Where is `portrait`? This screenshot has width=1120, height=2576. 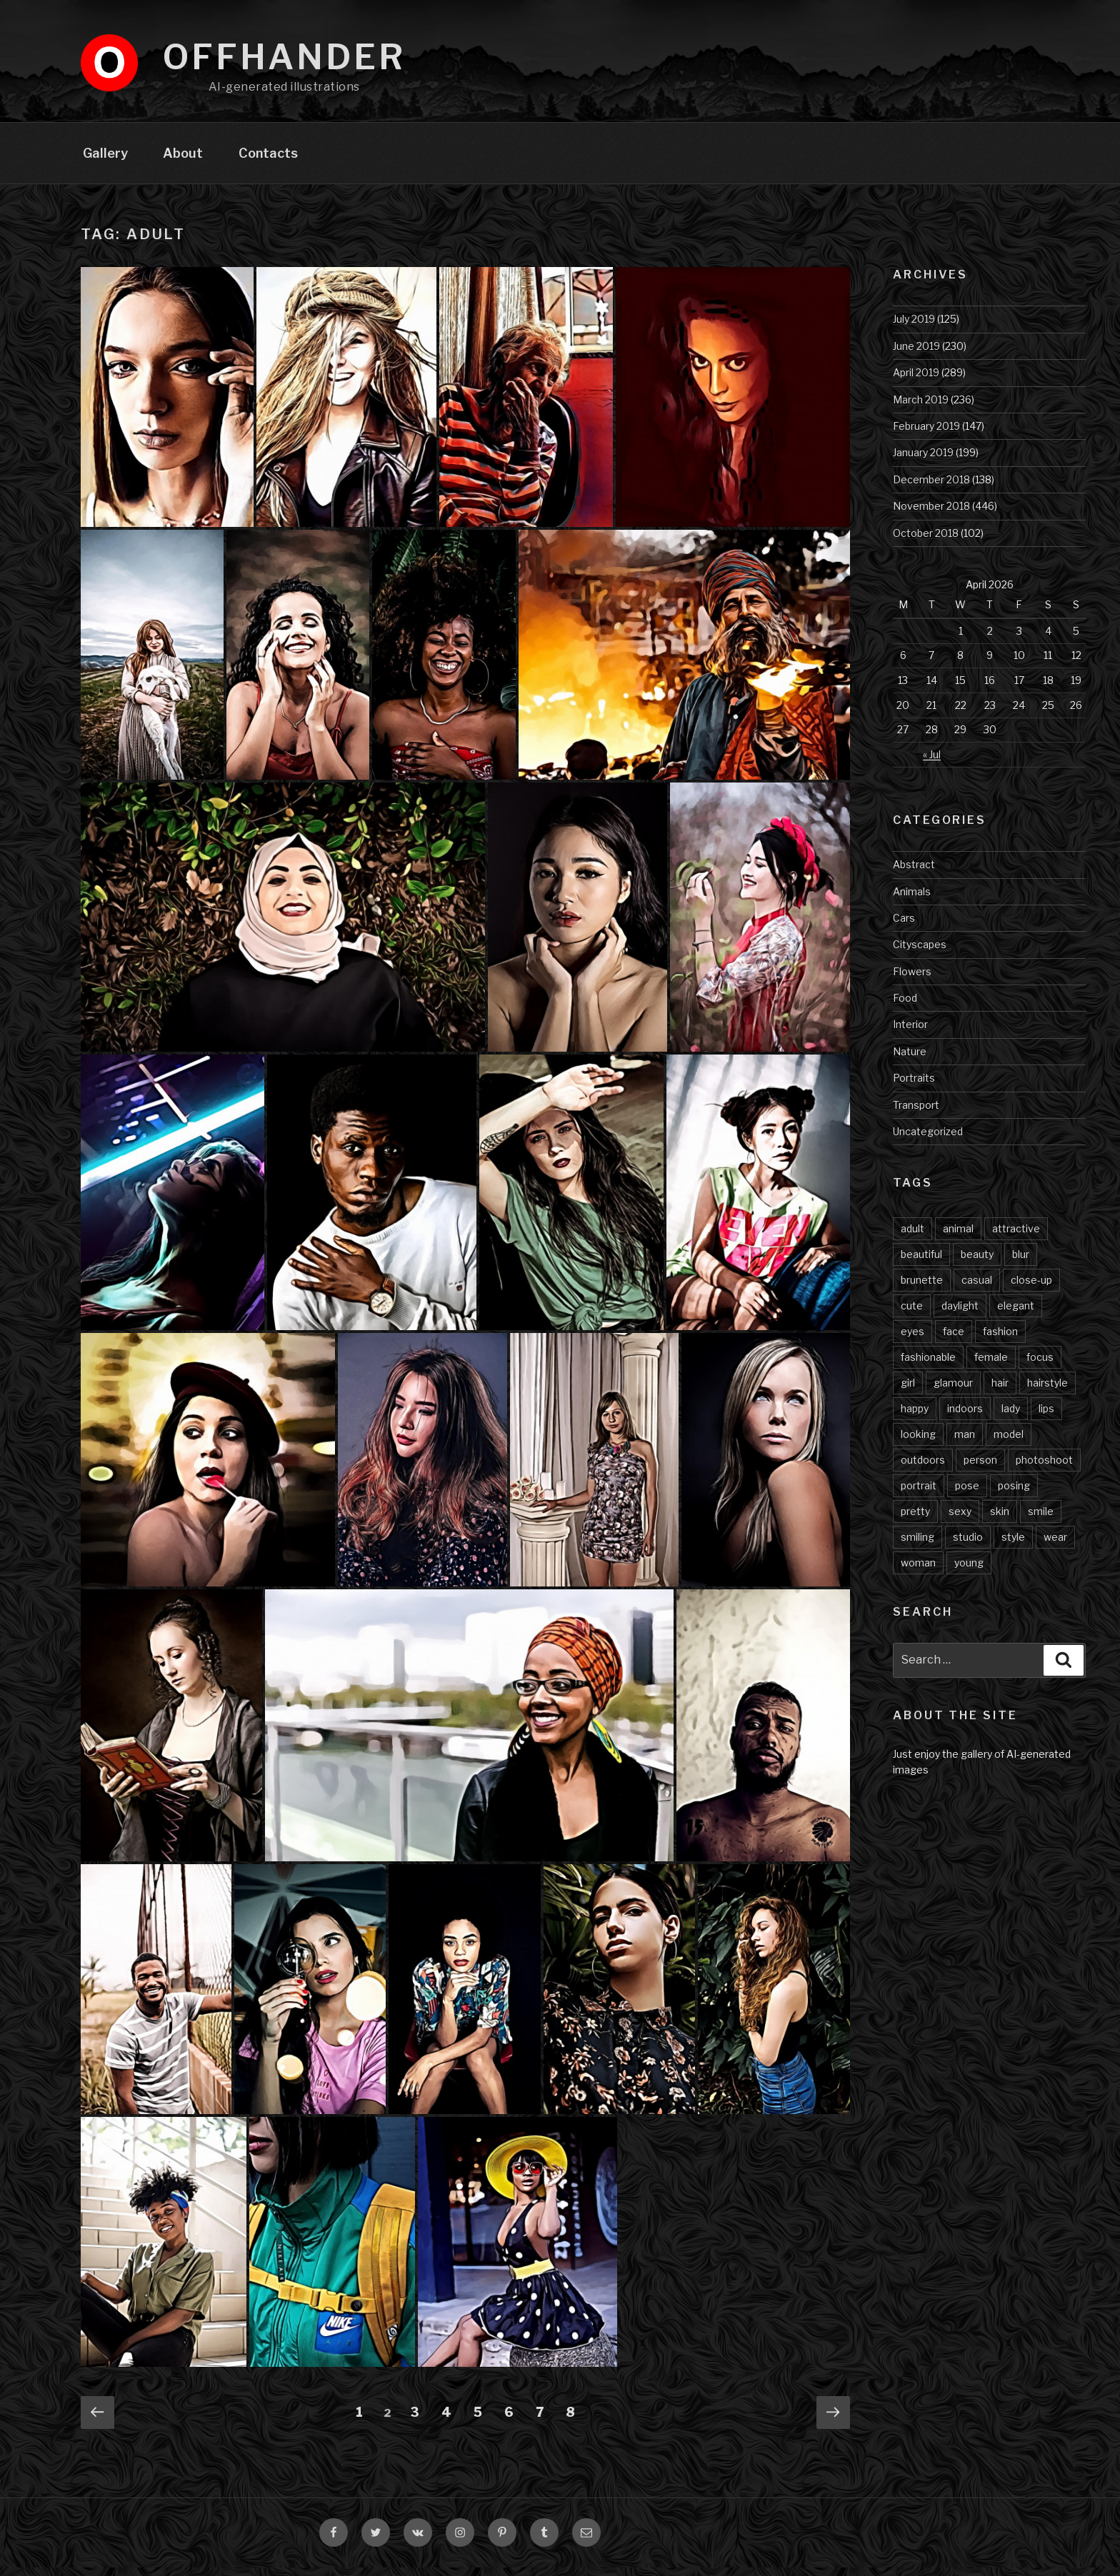
portrait is located at coordinates (918, 1494).